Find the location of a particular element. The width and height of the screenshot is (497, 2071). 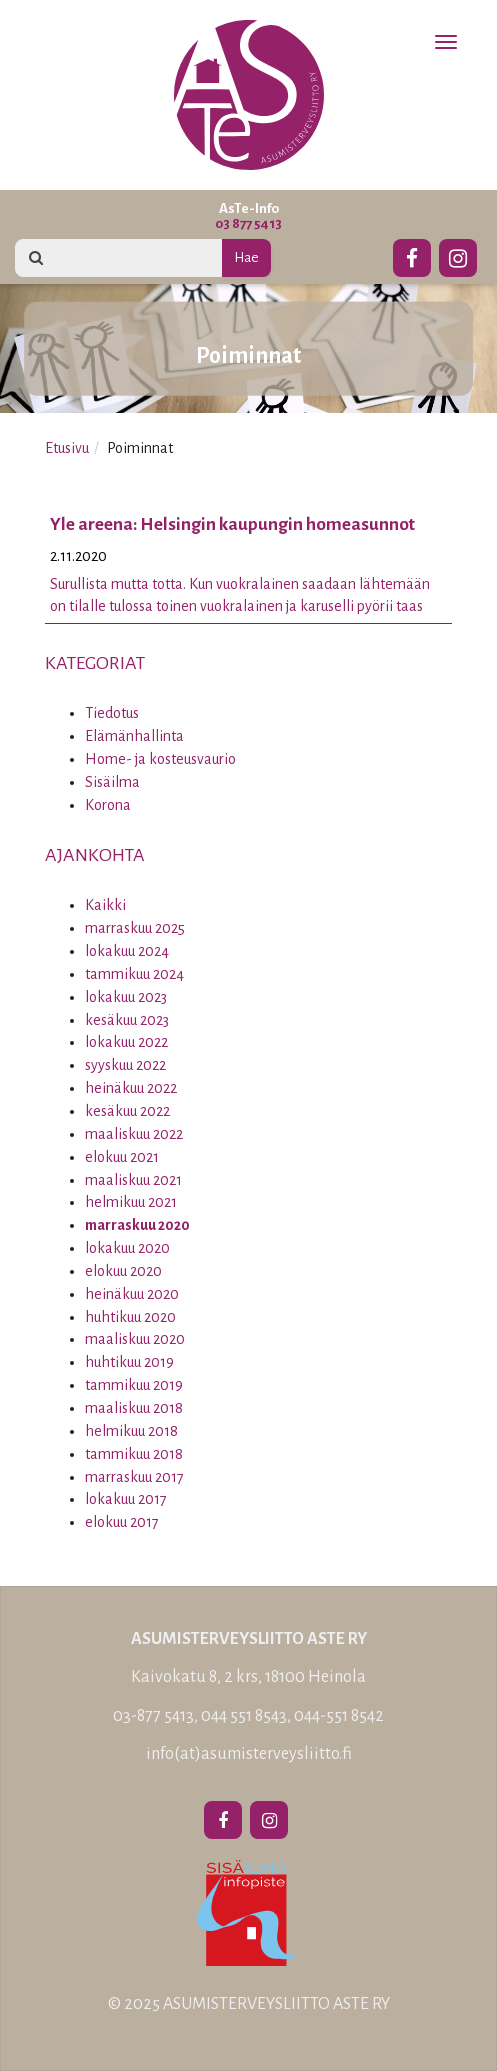

huhtikuu 2020 is located at coordinates (130, 1317).